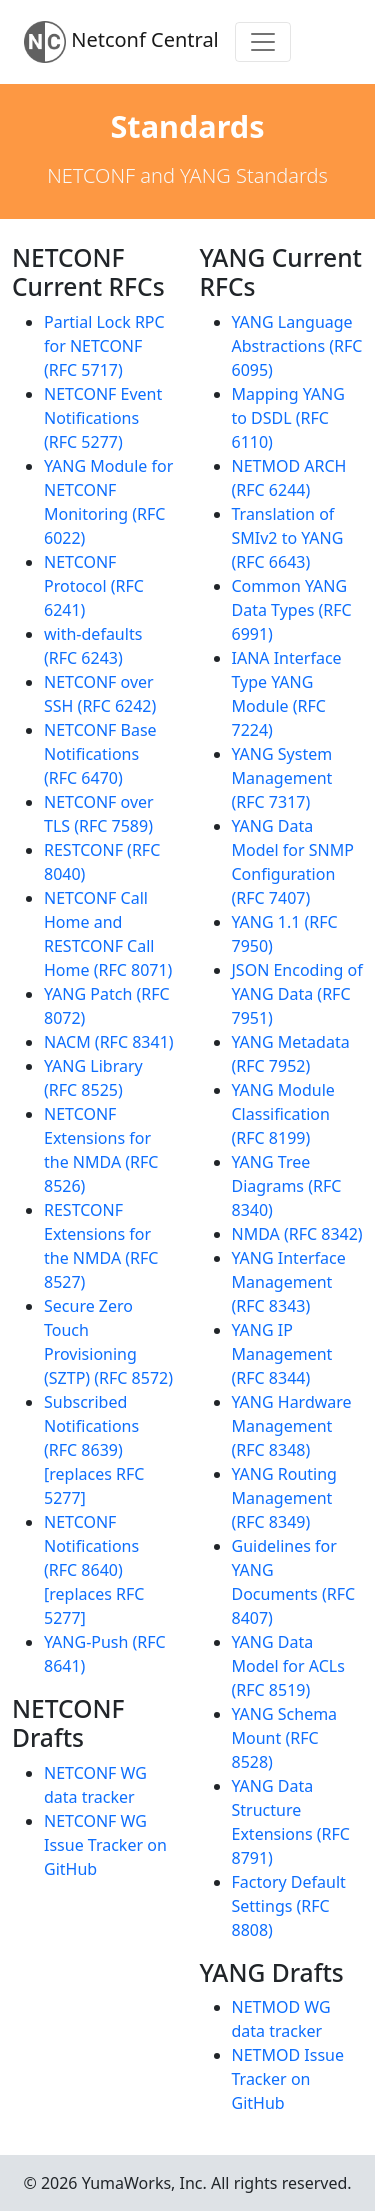 The image size is (375, 2211). I want to click on YANG Routing Management (RFC 8349), so click(284, 1498).